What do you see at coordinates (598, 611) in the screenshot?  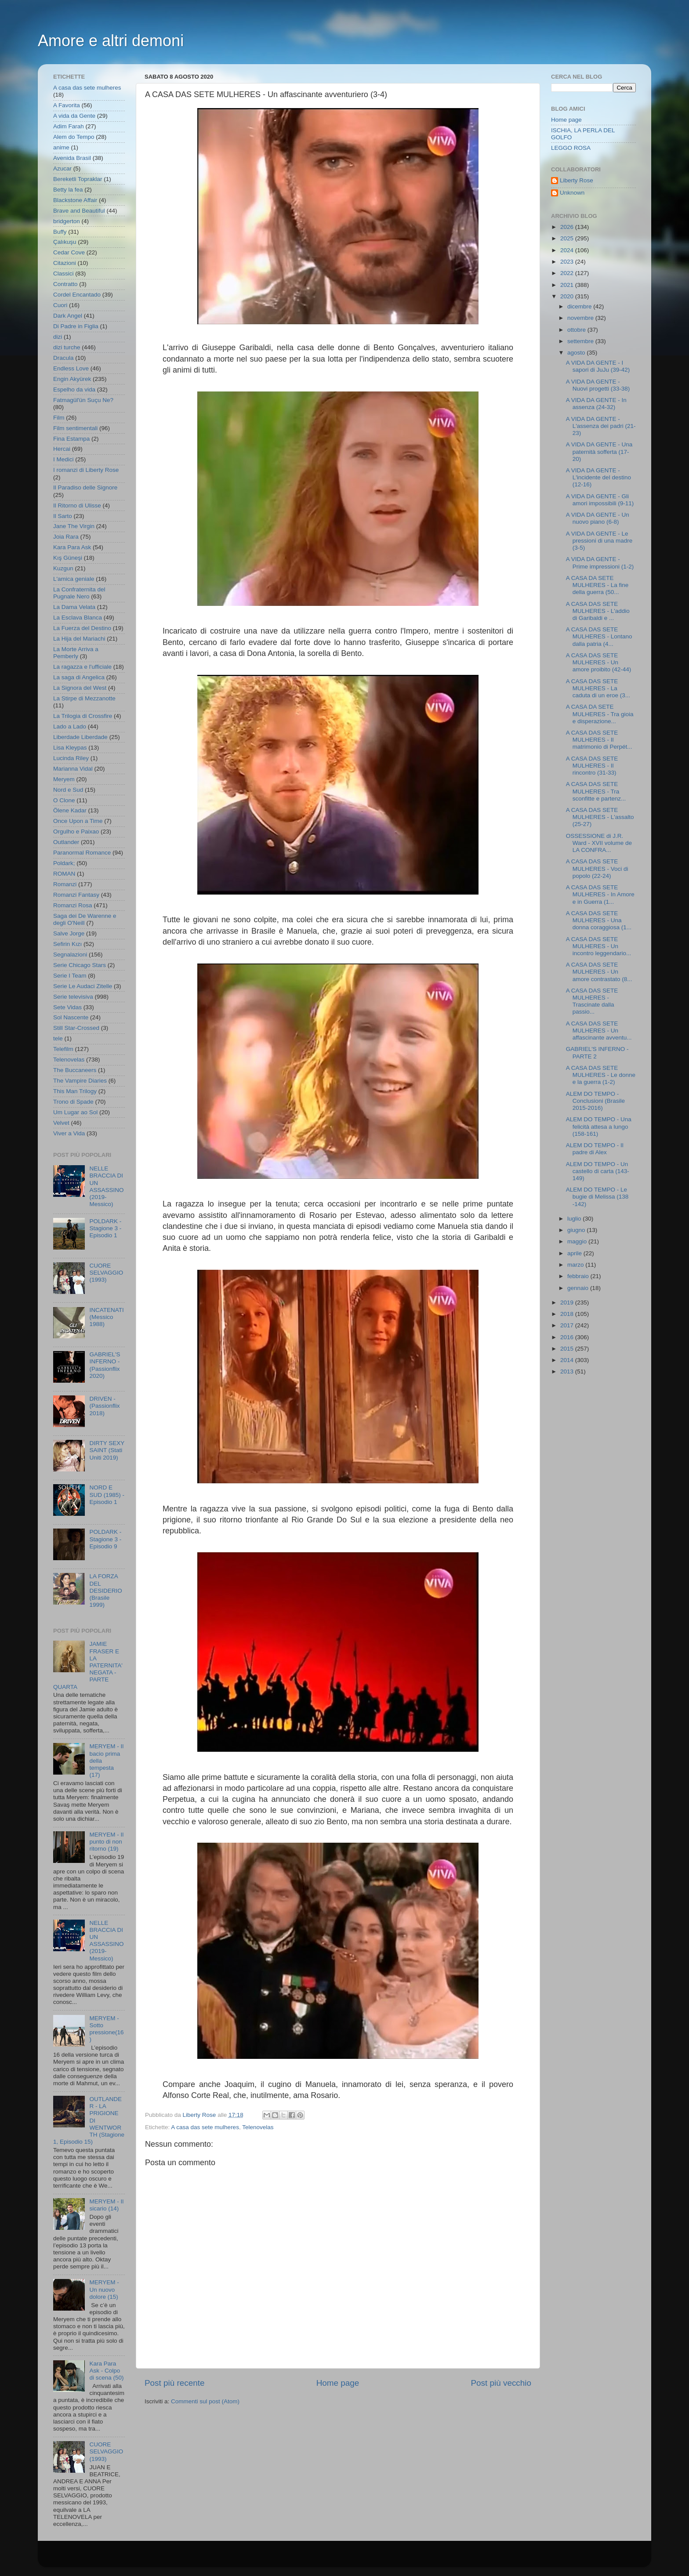 I see `A CASA DAS SETE MULHERES - L'addio di Garibaldi e ...` at bounding box center [598, 611].